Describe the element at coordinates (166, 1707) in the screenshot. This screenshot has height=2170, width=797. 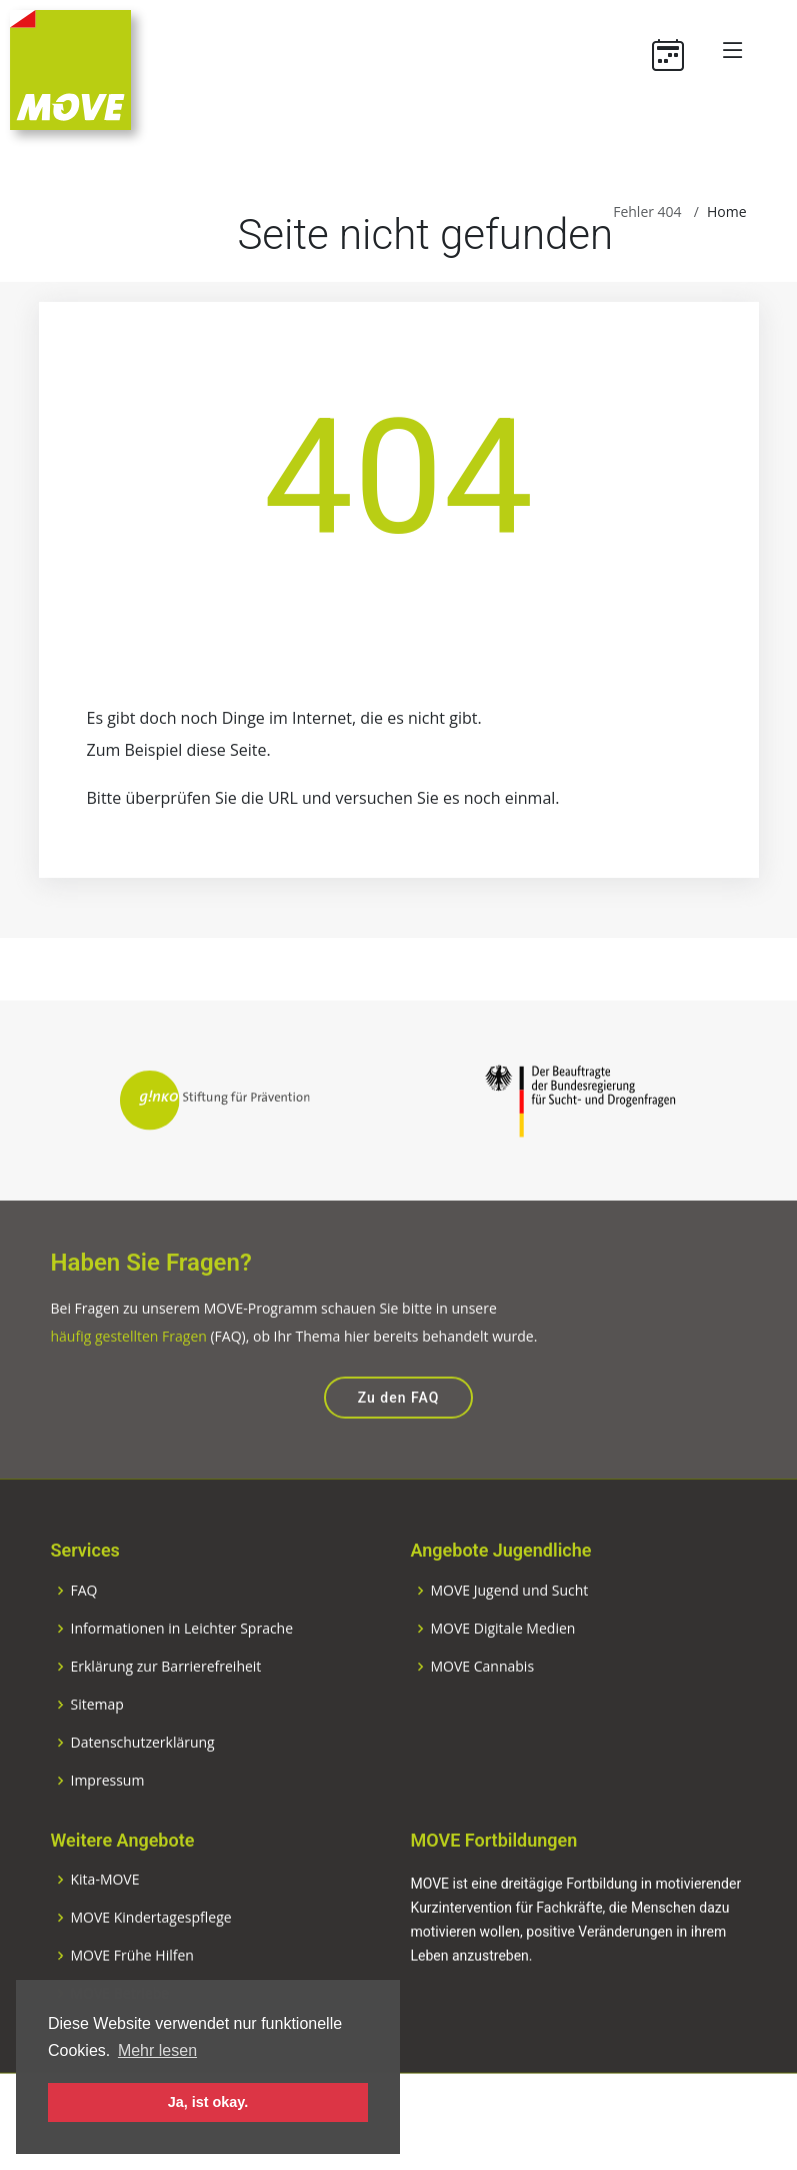
I see `Erklärung zur Barrierefreiheit` at that location.